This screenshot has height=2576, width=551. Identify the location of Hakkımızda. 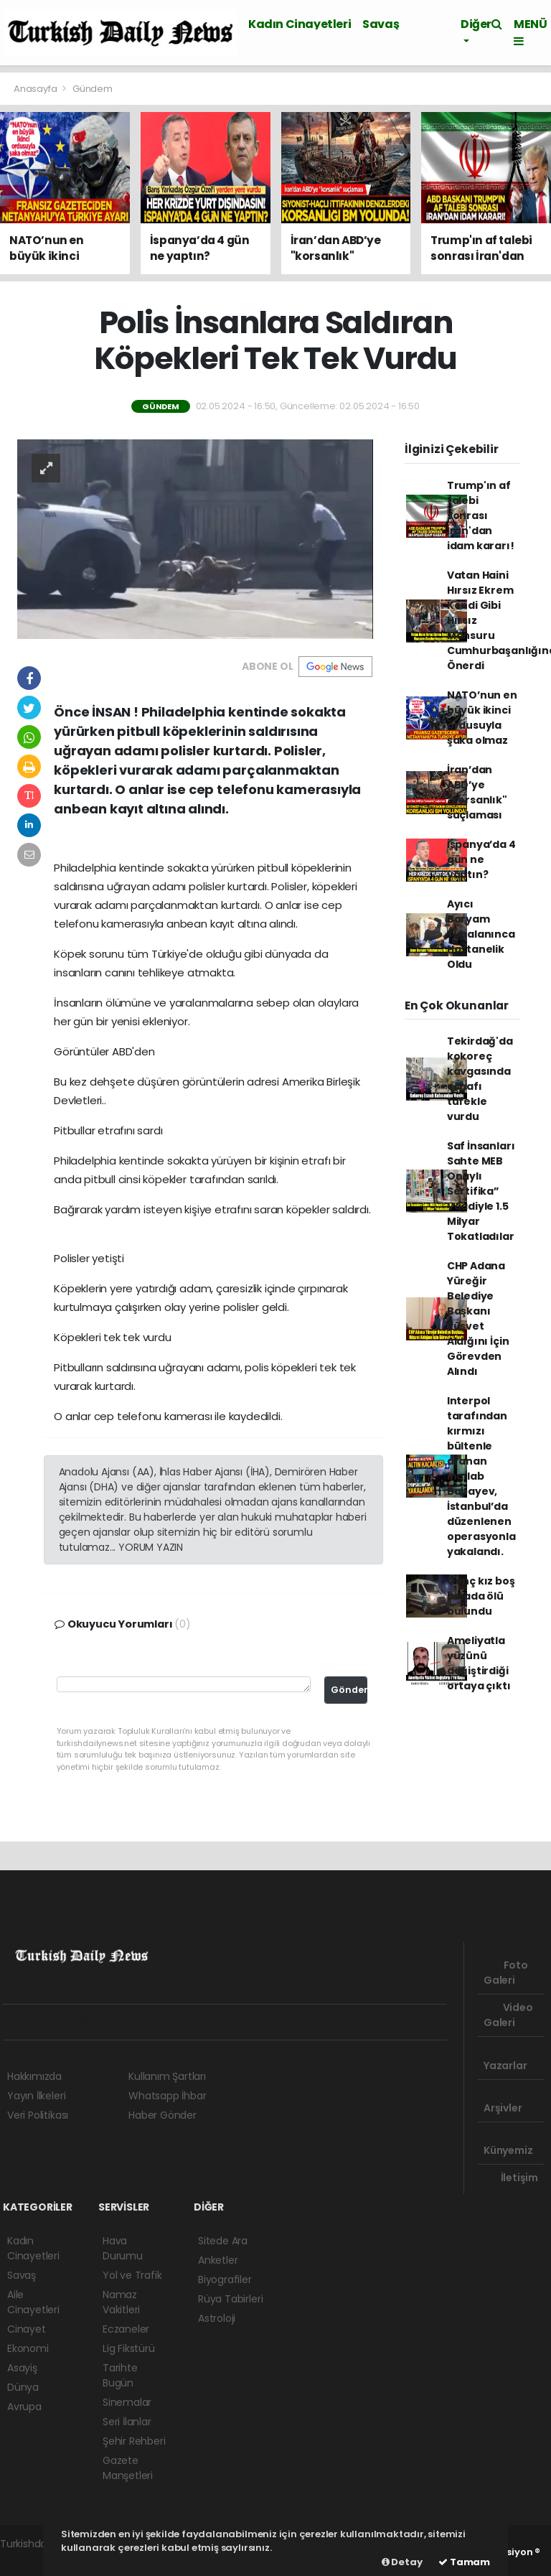
(34, 2076).